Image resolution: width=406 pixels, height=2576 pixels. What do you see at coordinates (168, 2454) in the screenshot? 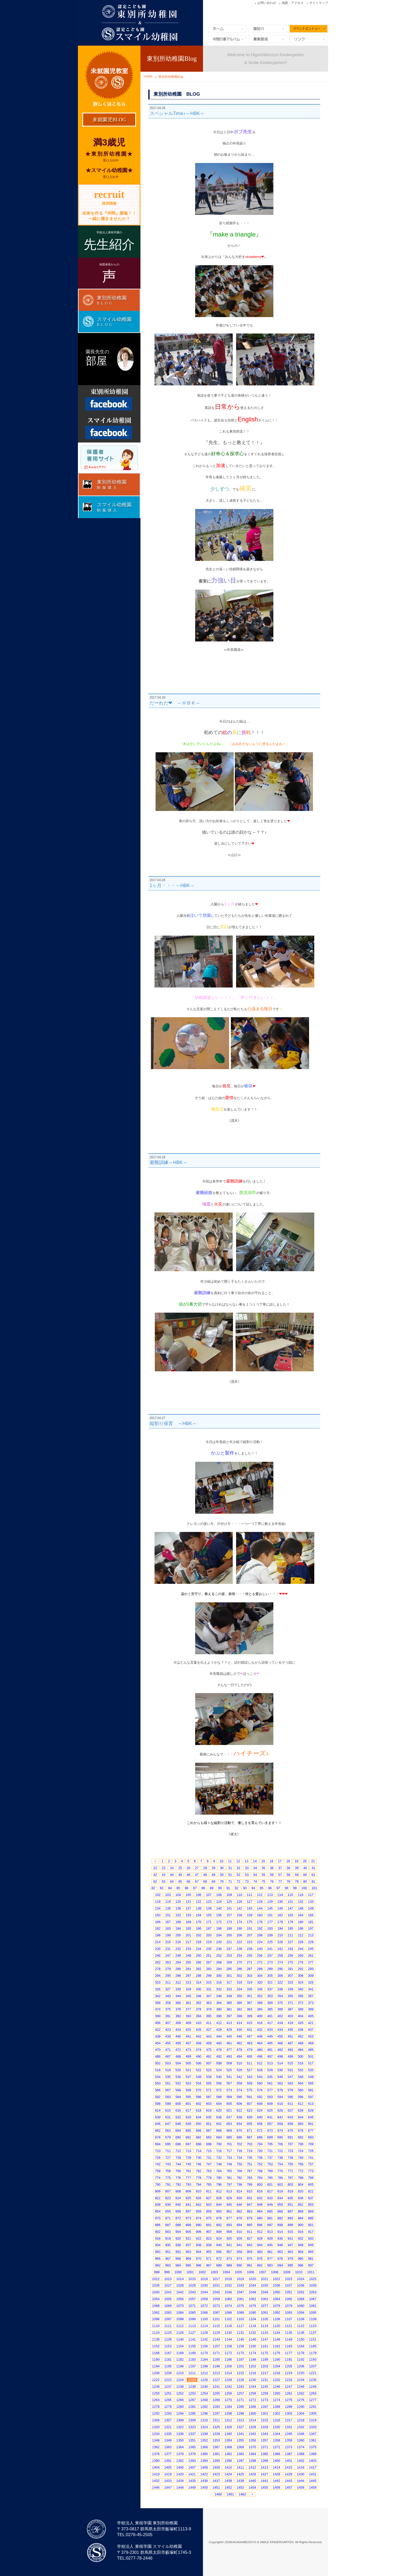
I see `1377` at bounding box center [168, 2454].